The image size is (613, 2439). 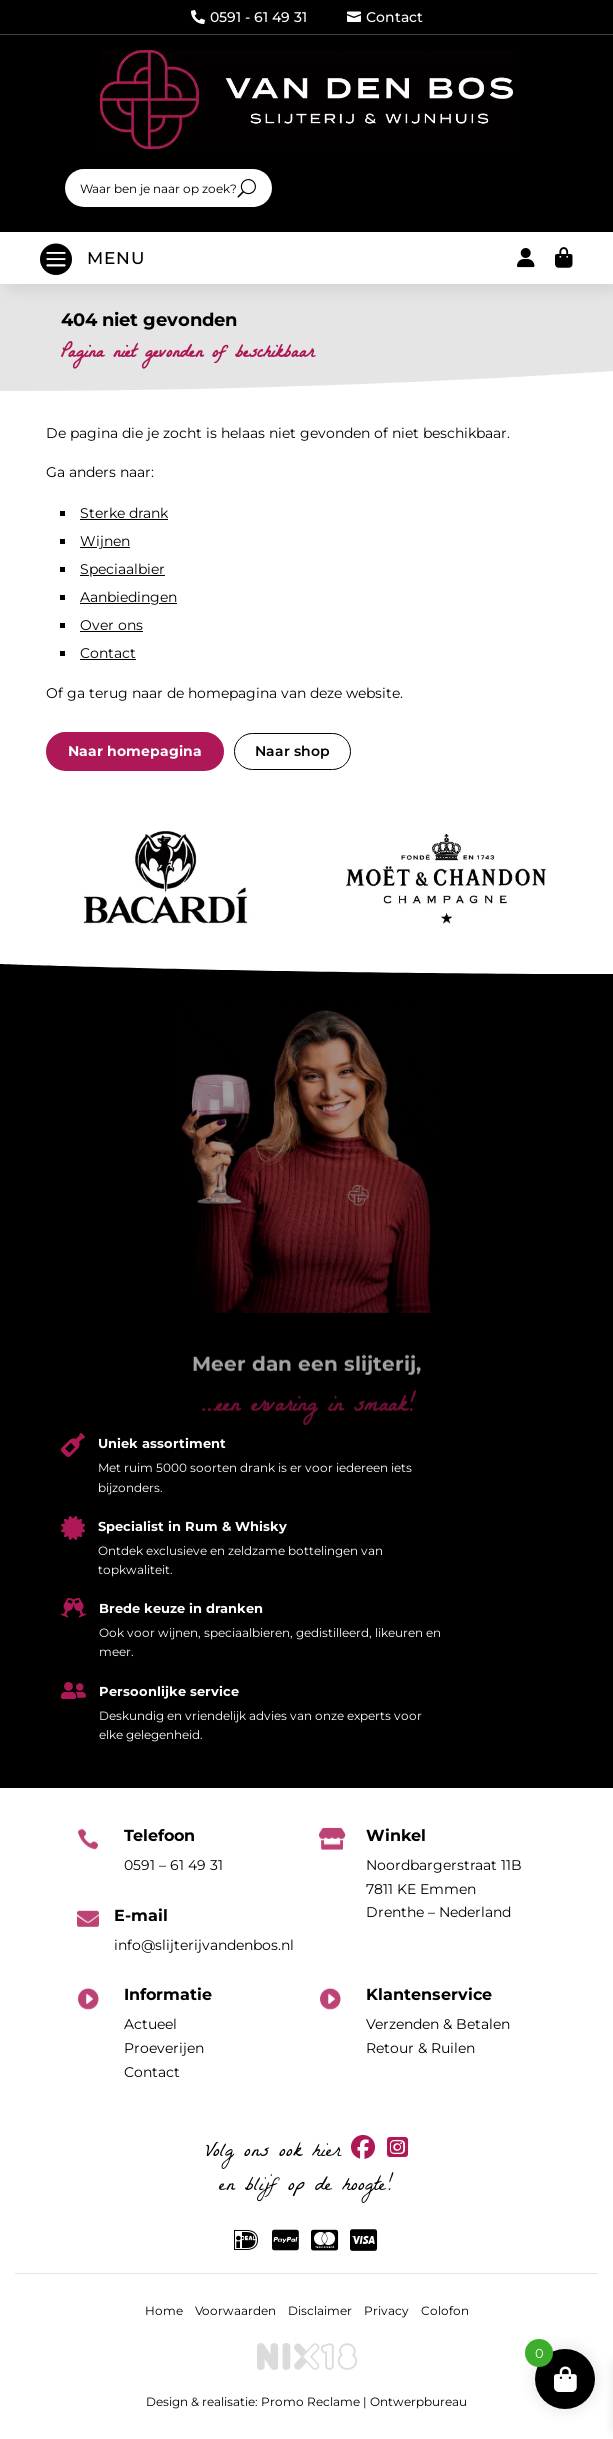 I want to click on info@slijterijvandenbos.nl, so click(x=204, y=1945).